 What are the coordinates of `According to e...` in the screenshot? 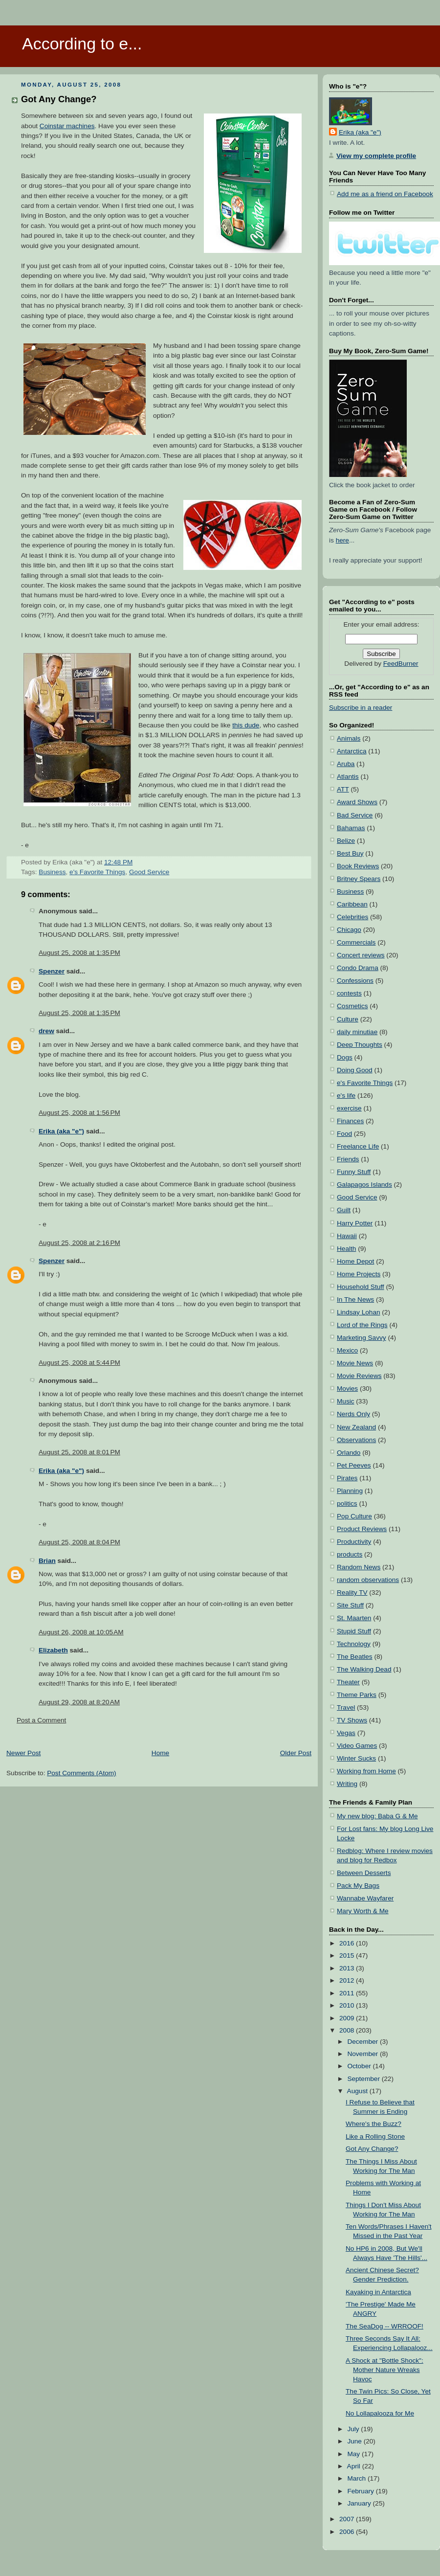 It's located at (82, 43).